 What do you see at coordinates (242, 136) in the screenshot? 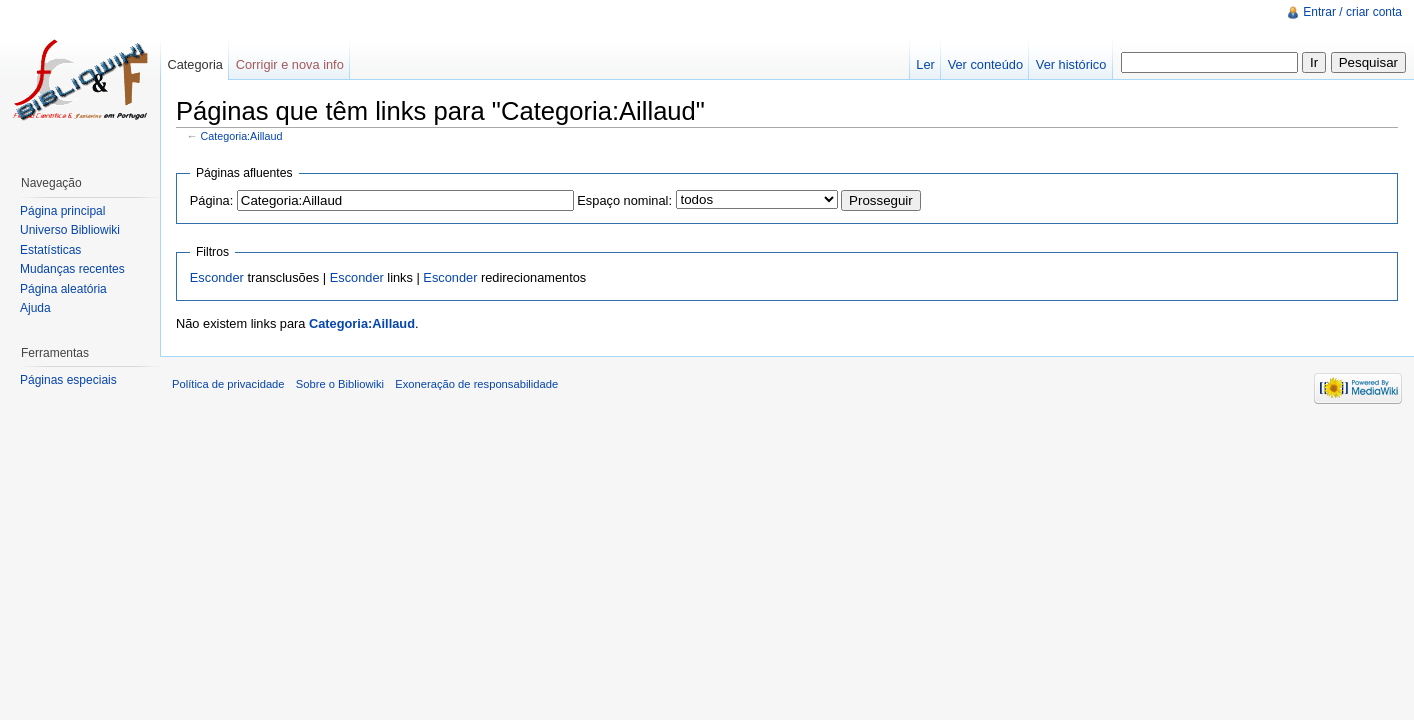
I see `Categoria:Aillaud` at bounding box center [242, 136].